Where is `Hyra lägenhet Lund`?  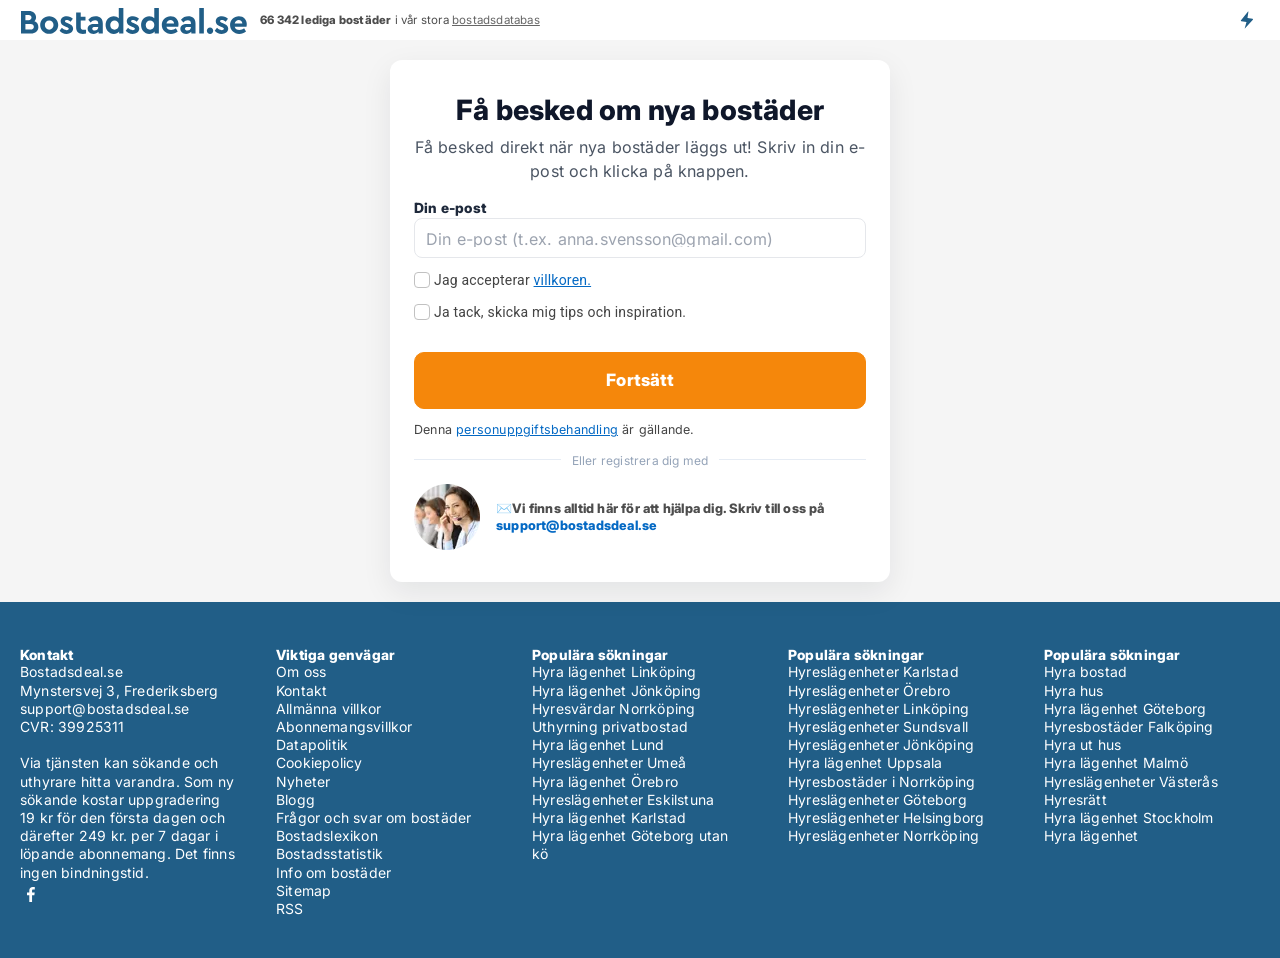
Hyra lägenhet Lund is located at coordinates (598, 744).